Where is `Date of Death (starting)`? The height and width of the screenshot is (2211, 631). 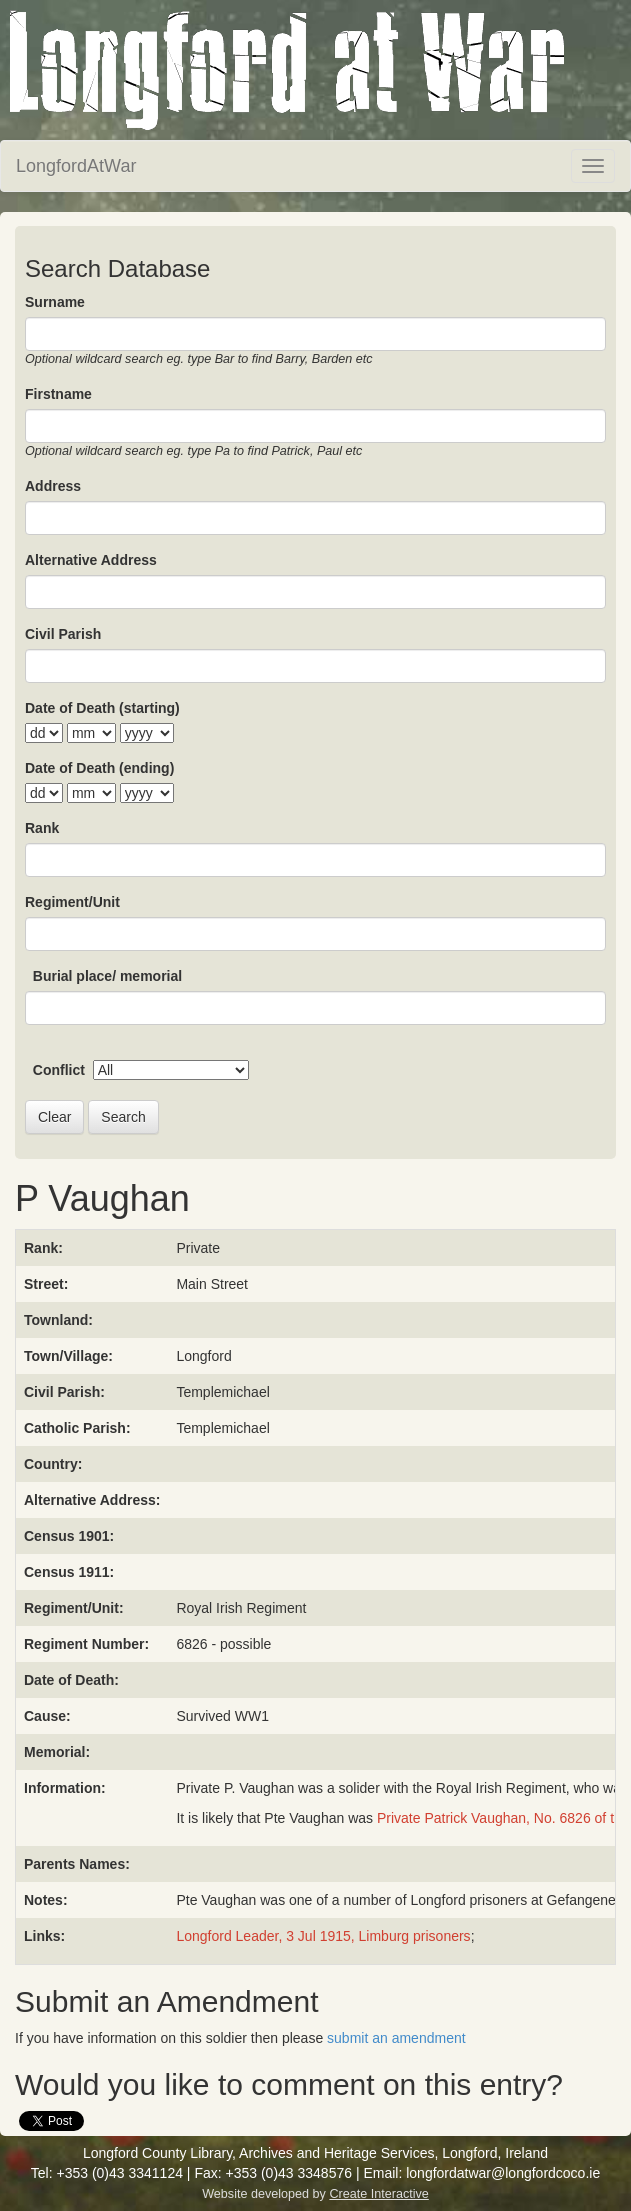 Date of Death (starting) is located at coordinates (102, 708).